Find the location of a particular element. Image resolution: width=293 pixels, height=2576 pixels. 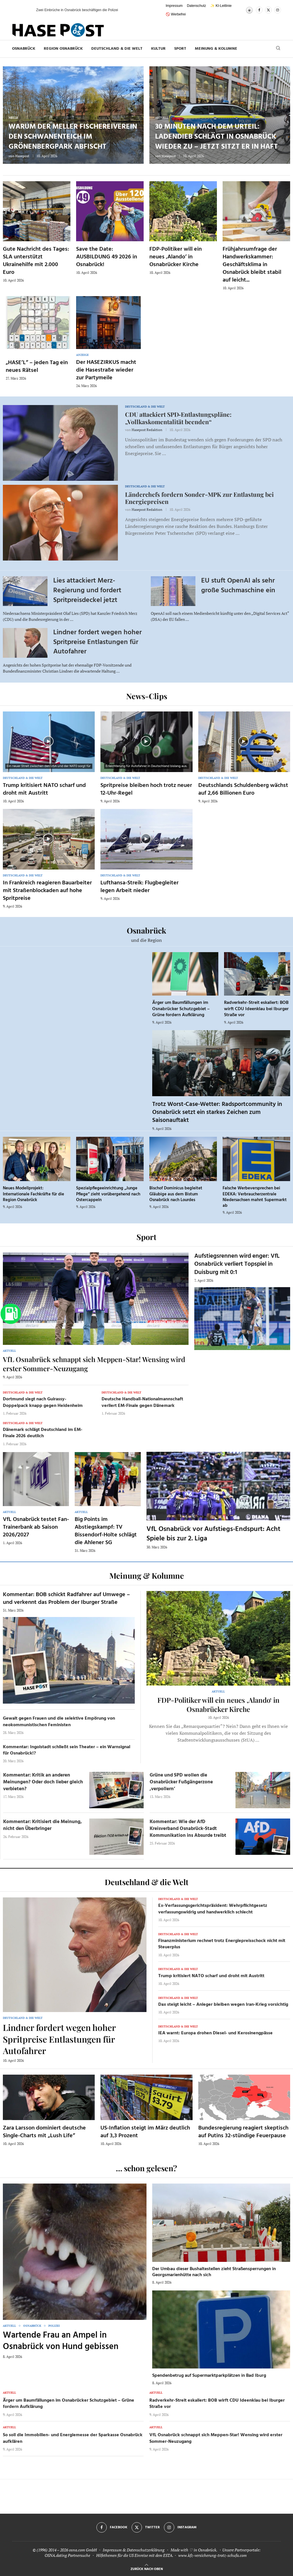

Save the Date: AUSBILDUNG 49 2026 in Osnabrück! is located at coordinates (106, 257).